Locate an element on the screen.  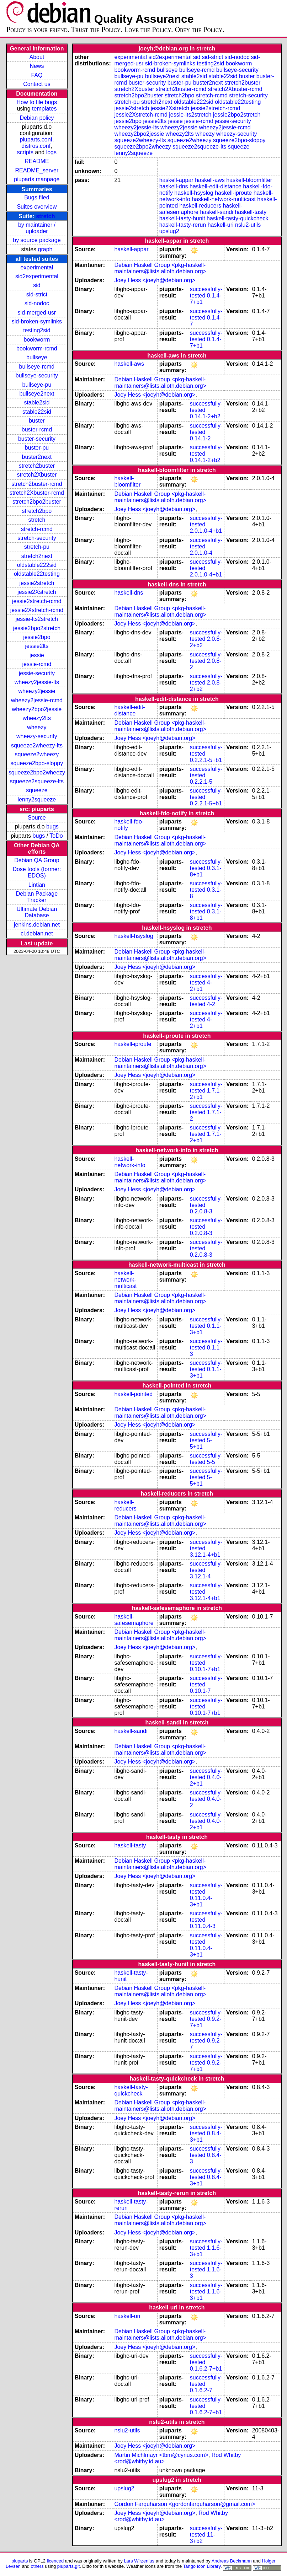
upslug2 is located at coordinates (169, 231).